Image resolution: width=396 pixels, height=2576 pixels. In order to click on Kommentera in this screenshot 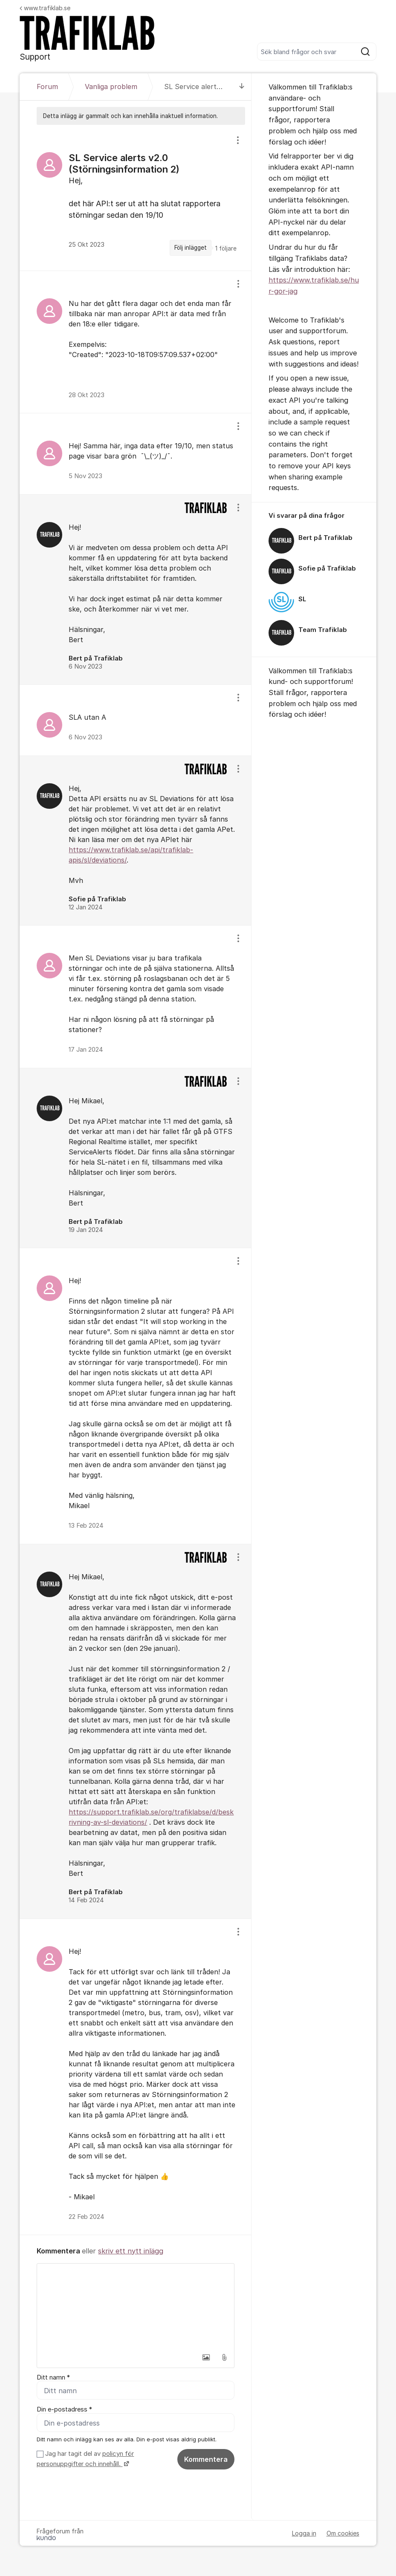, I will do `click(206, 2459)`.